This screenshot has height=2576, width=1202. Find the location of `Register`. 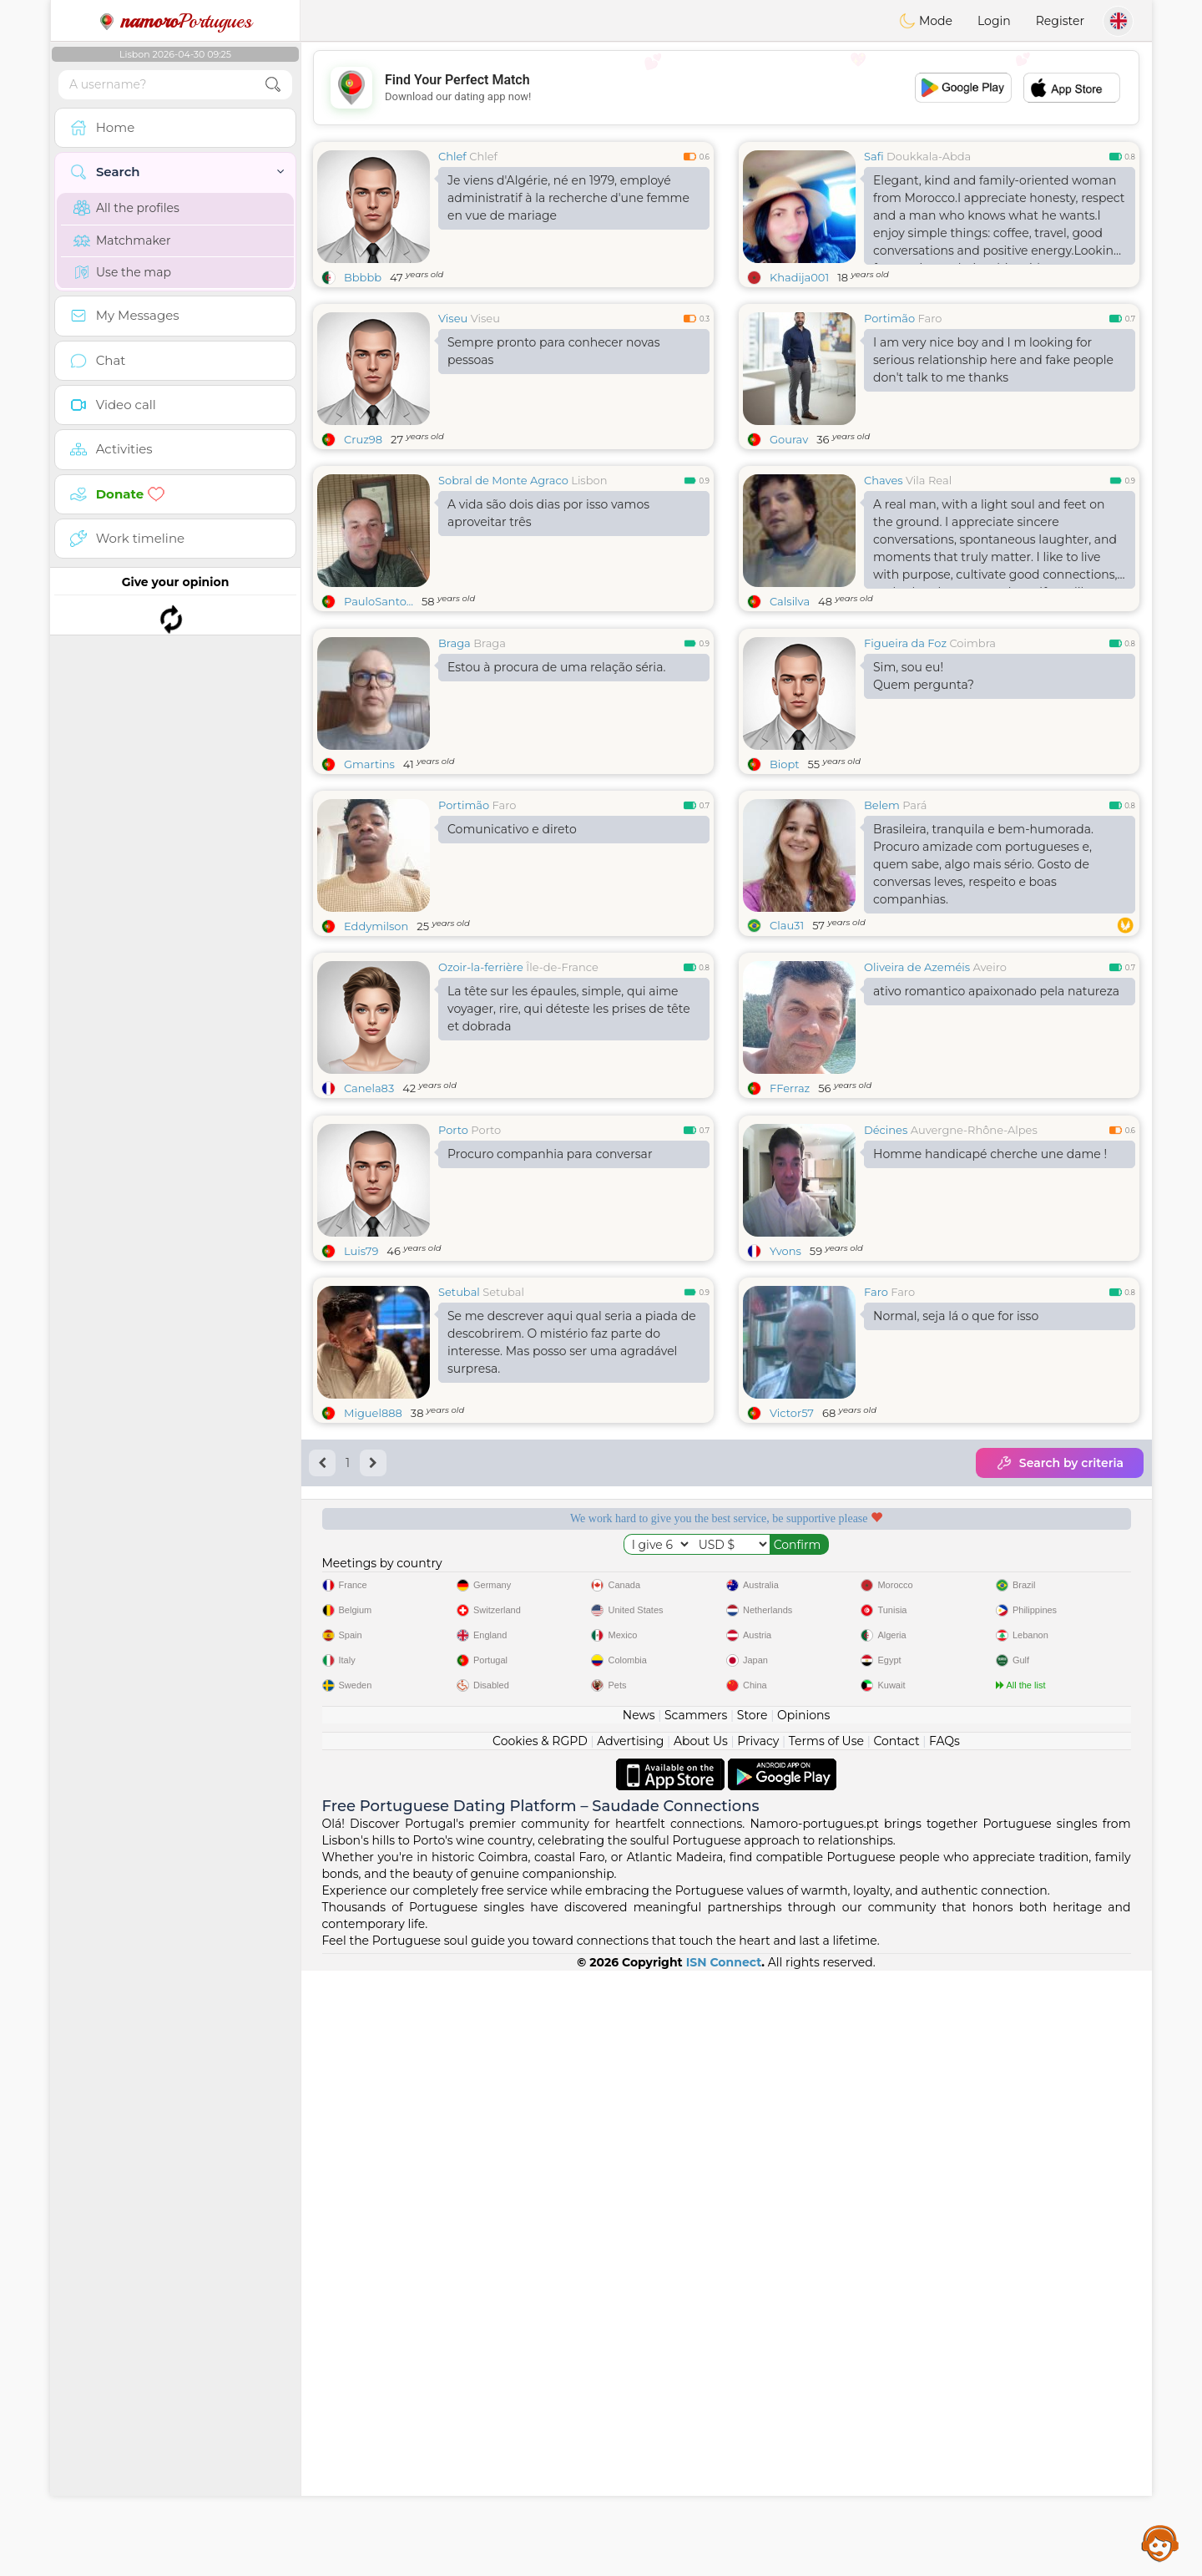

Register is located at coordinates (1060, 20).